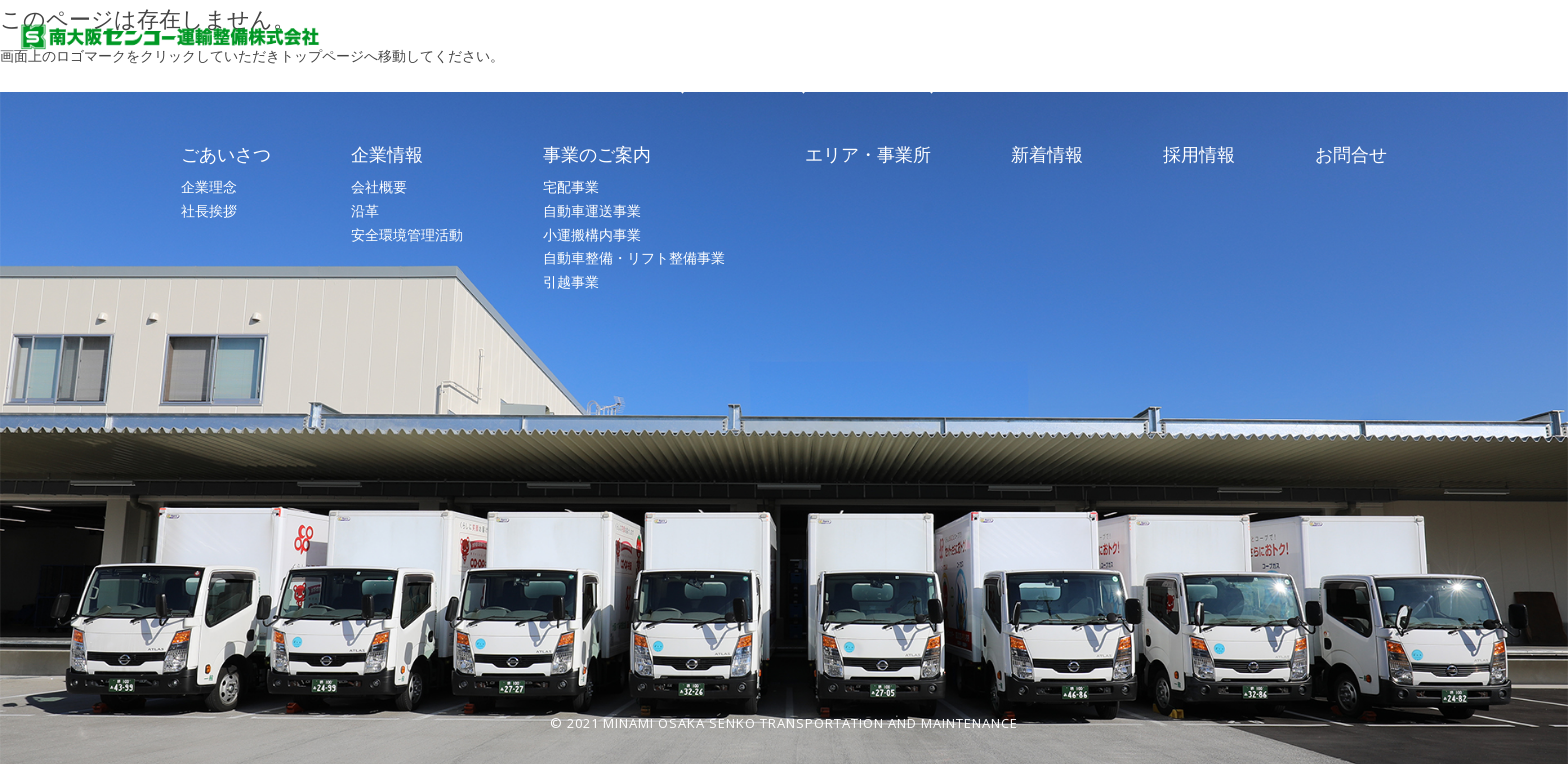  What do you see at coordinates (682, 62) in the screenshot?
I see `ごあいさつ` at bounding box center [682, 62].